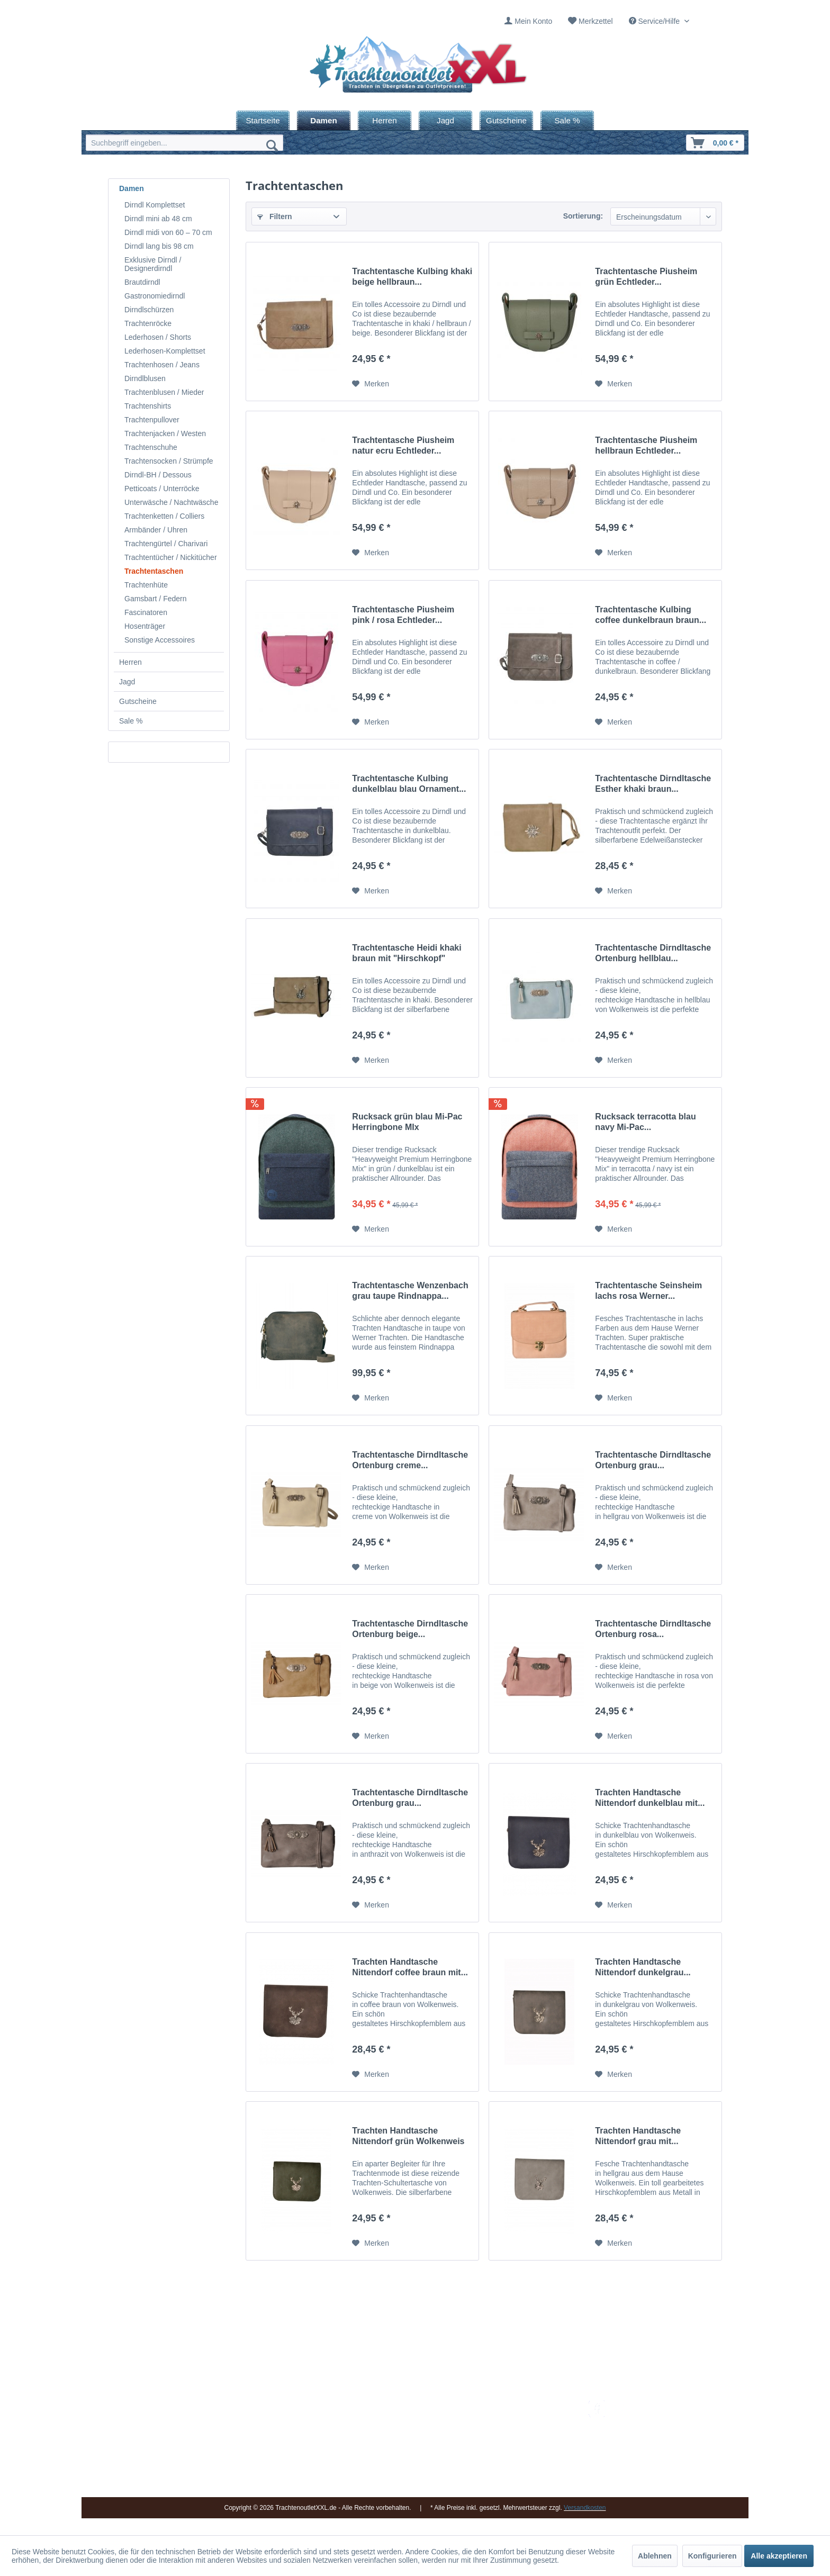  Describe the element at coordinates (130, 662) in the screenshot. I see `Herren` at that location.